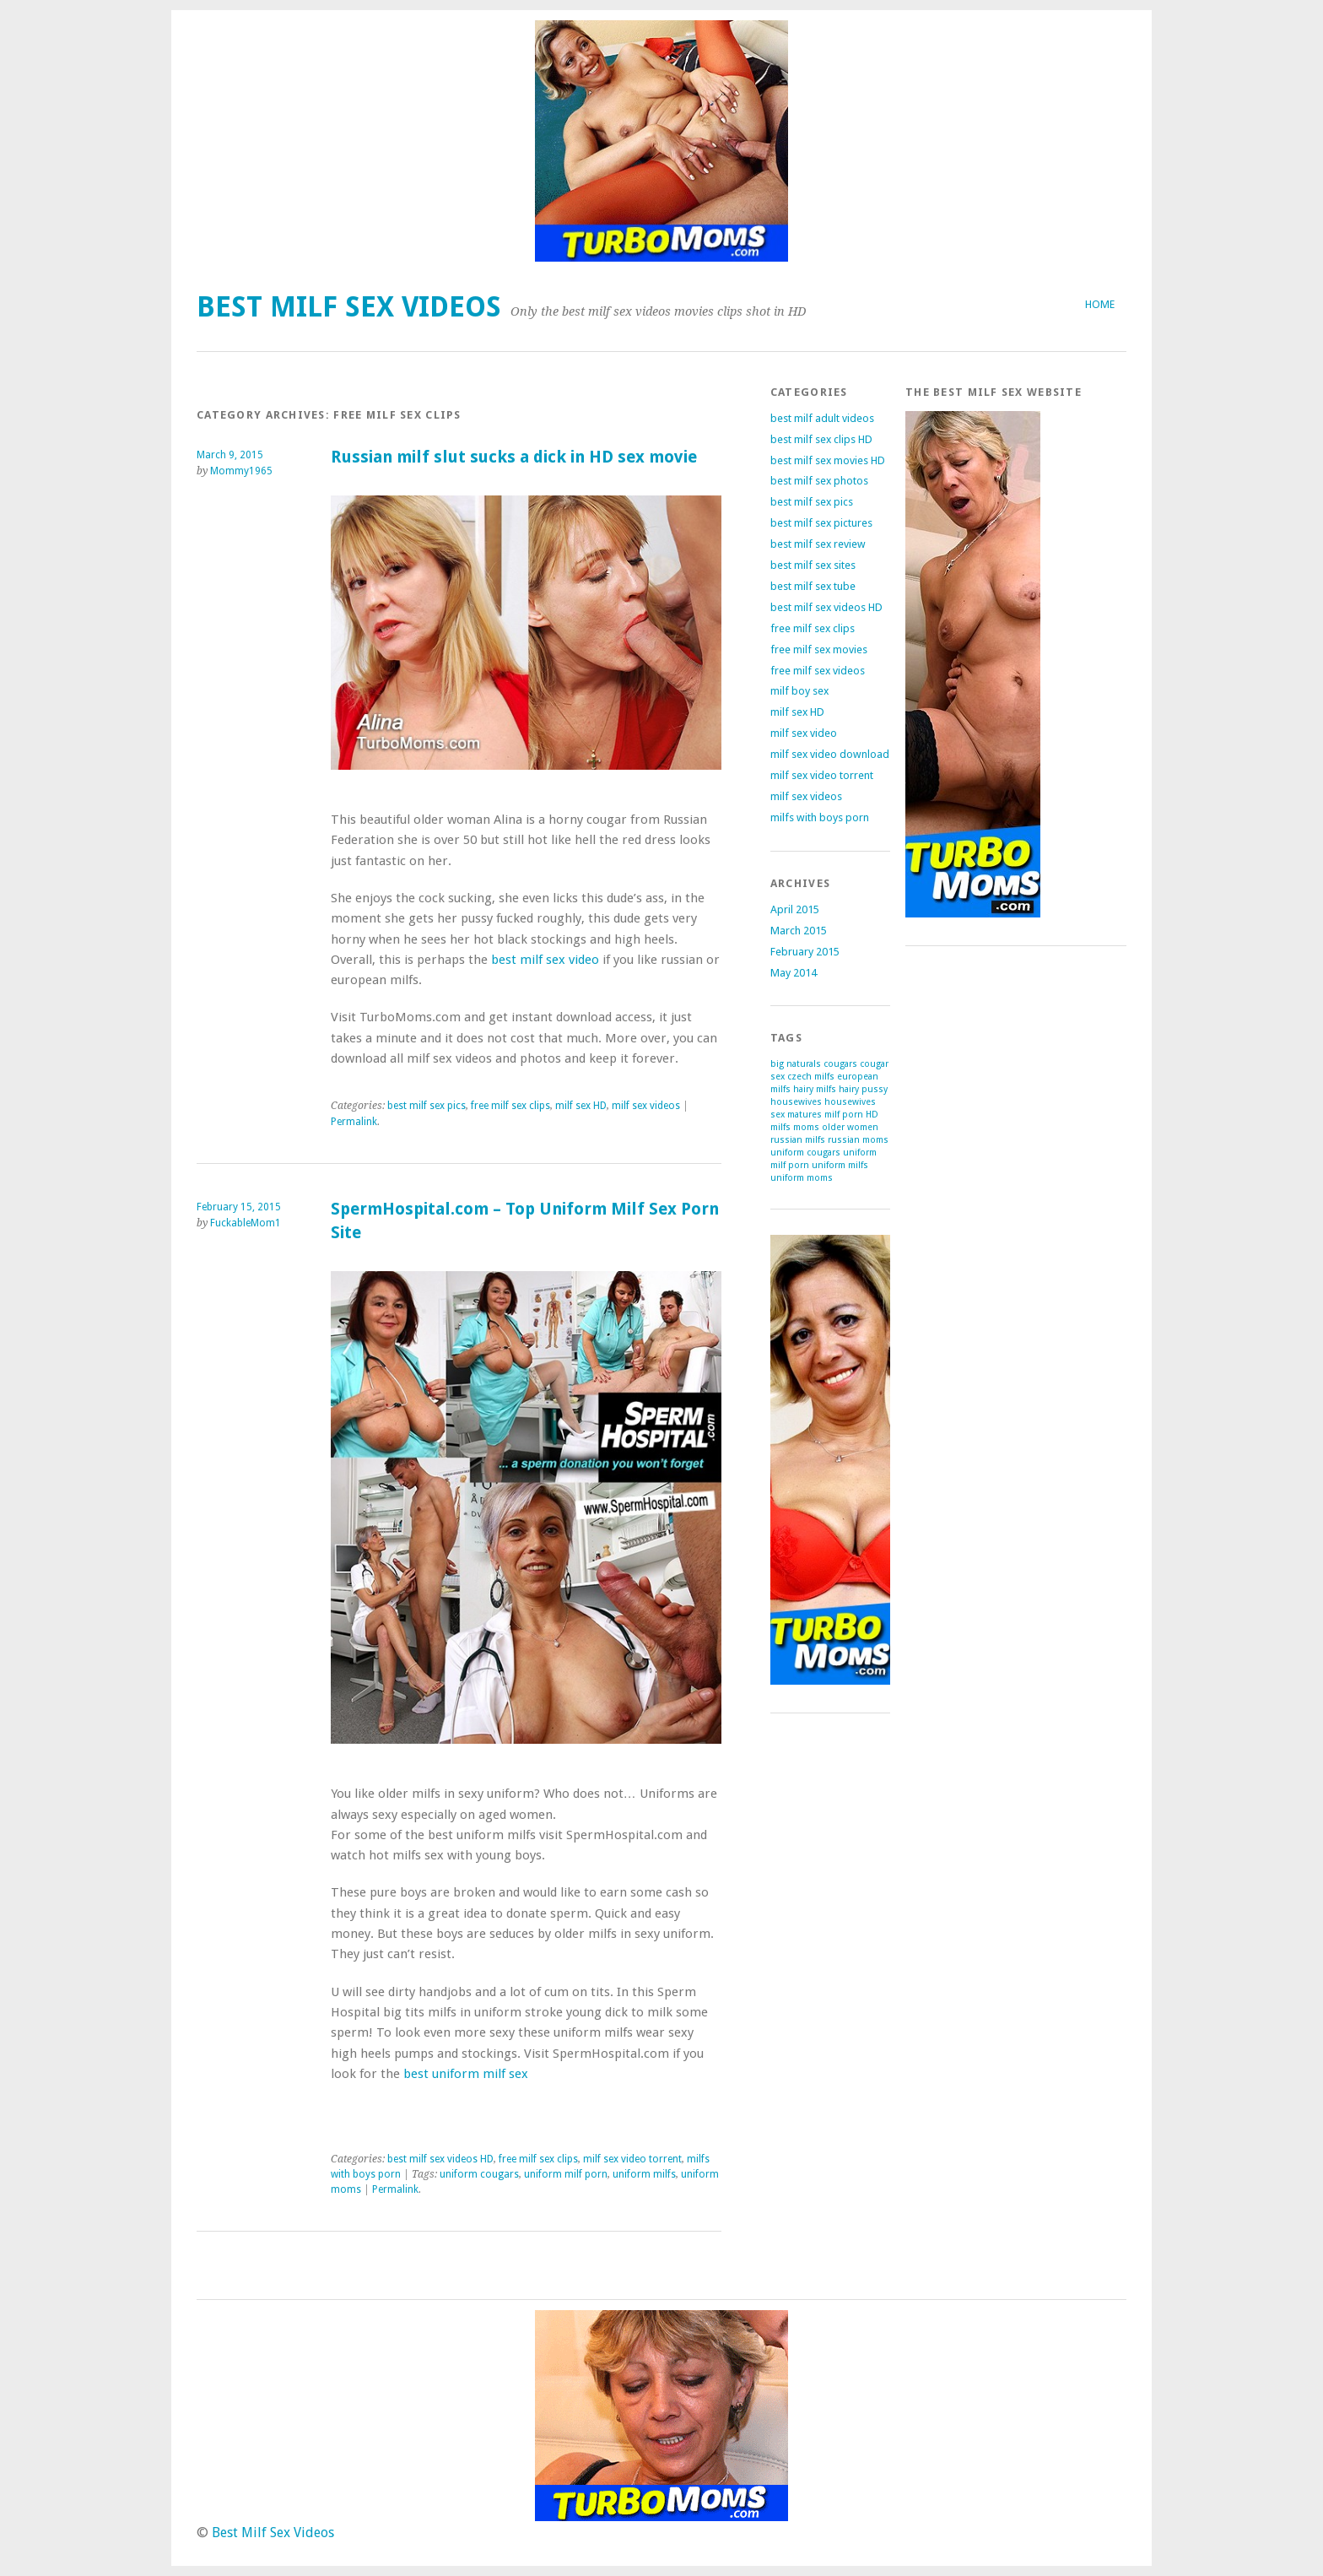 This screenshot has height=2576, width=1323. Describe the element at coordinates (644, 2174) in the screenshot. I see `uniform milfs` at that location.